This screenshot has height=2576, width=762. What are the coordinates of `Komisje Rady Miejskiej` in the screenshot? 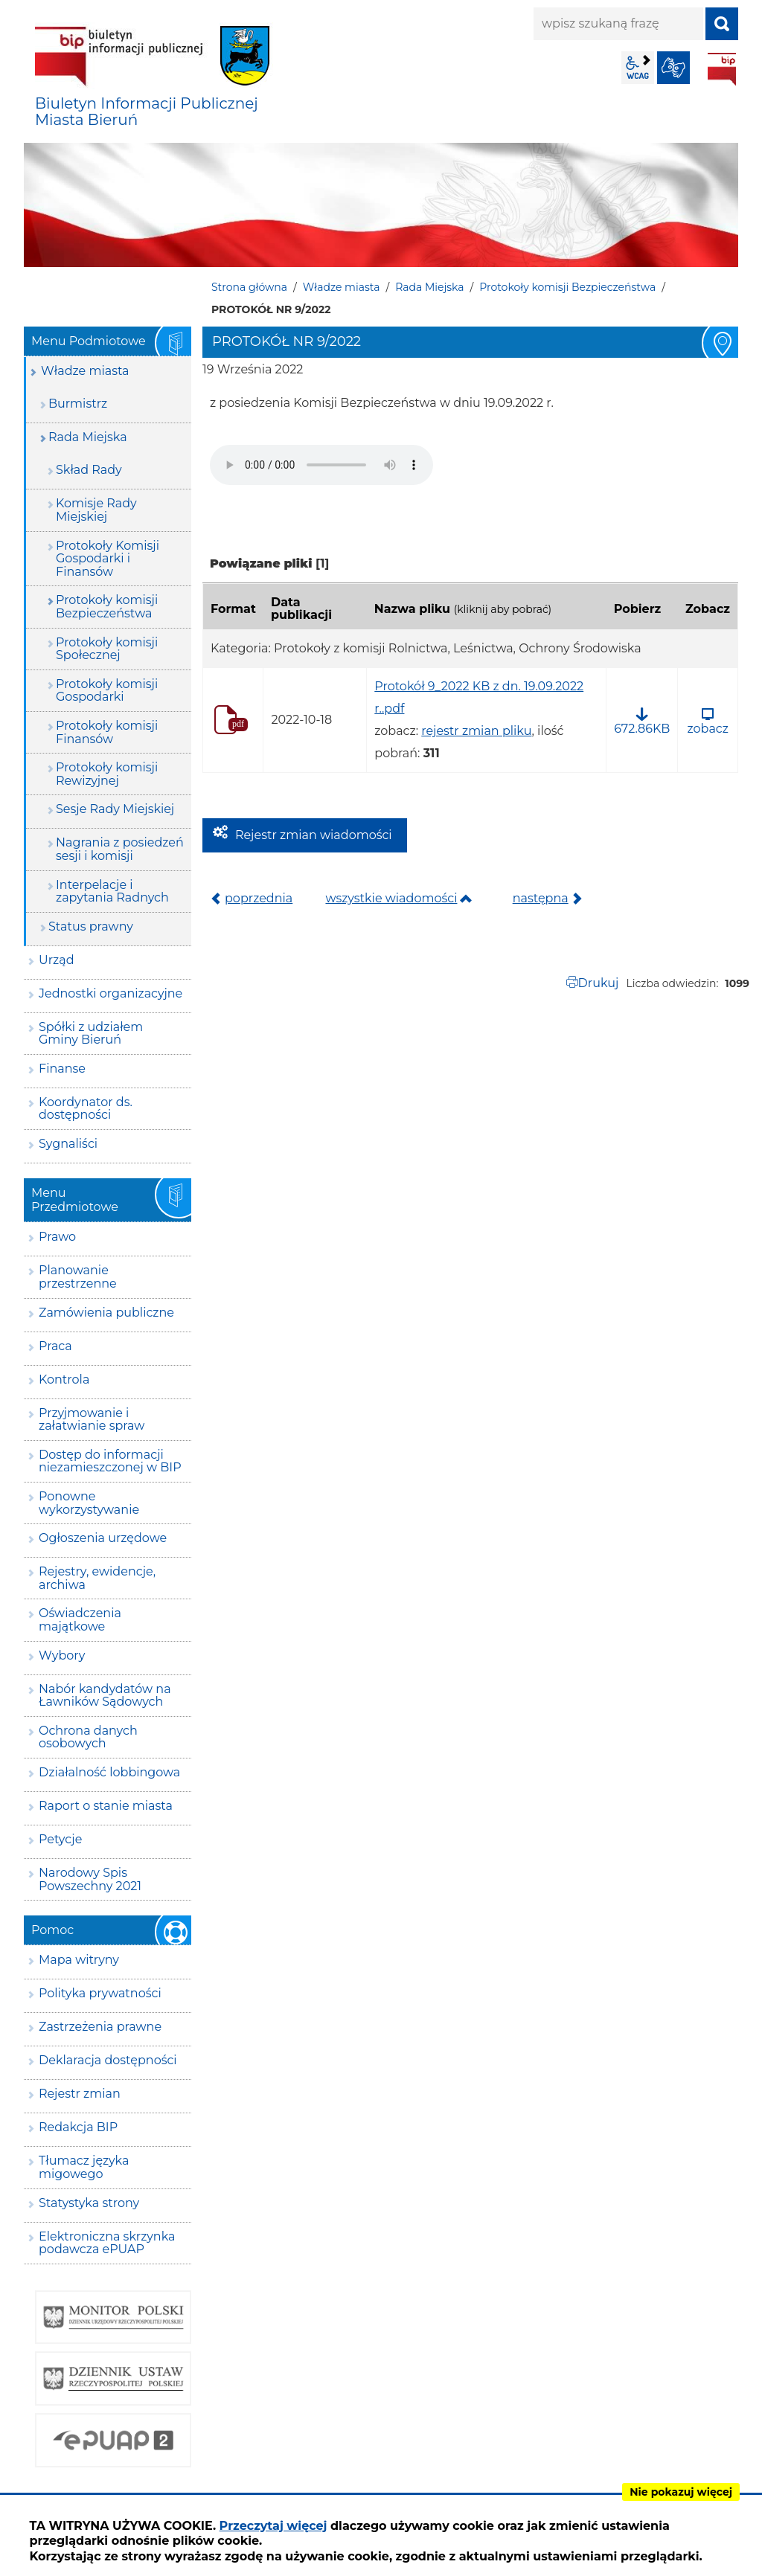 It's located at (96, 510).